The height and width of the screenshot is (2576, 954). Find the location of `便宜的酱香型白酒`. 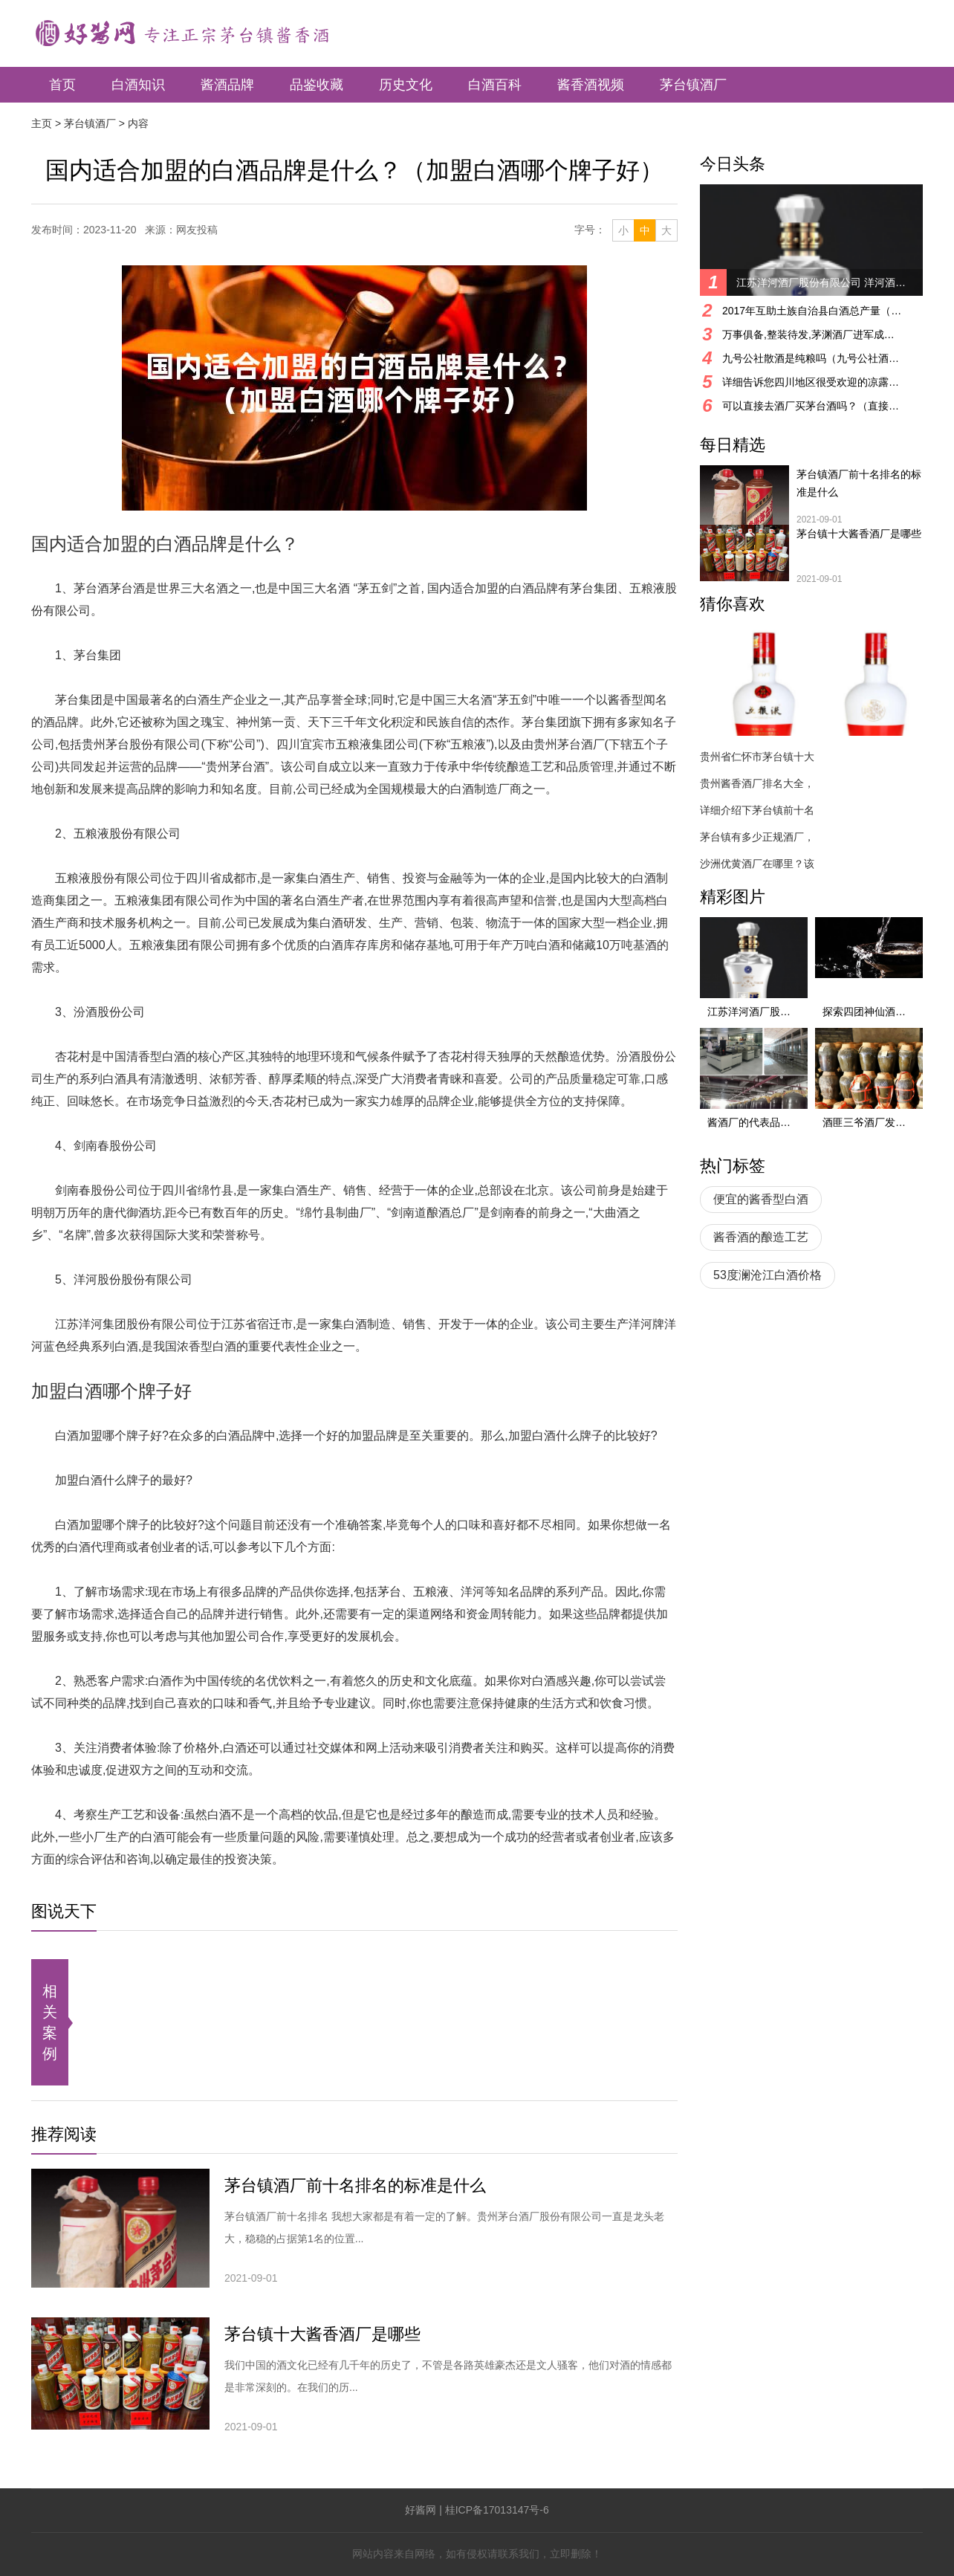

便宜的酱香型白酒 is located at coordinates (760, 1199).